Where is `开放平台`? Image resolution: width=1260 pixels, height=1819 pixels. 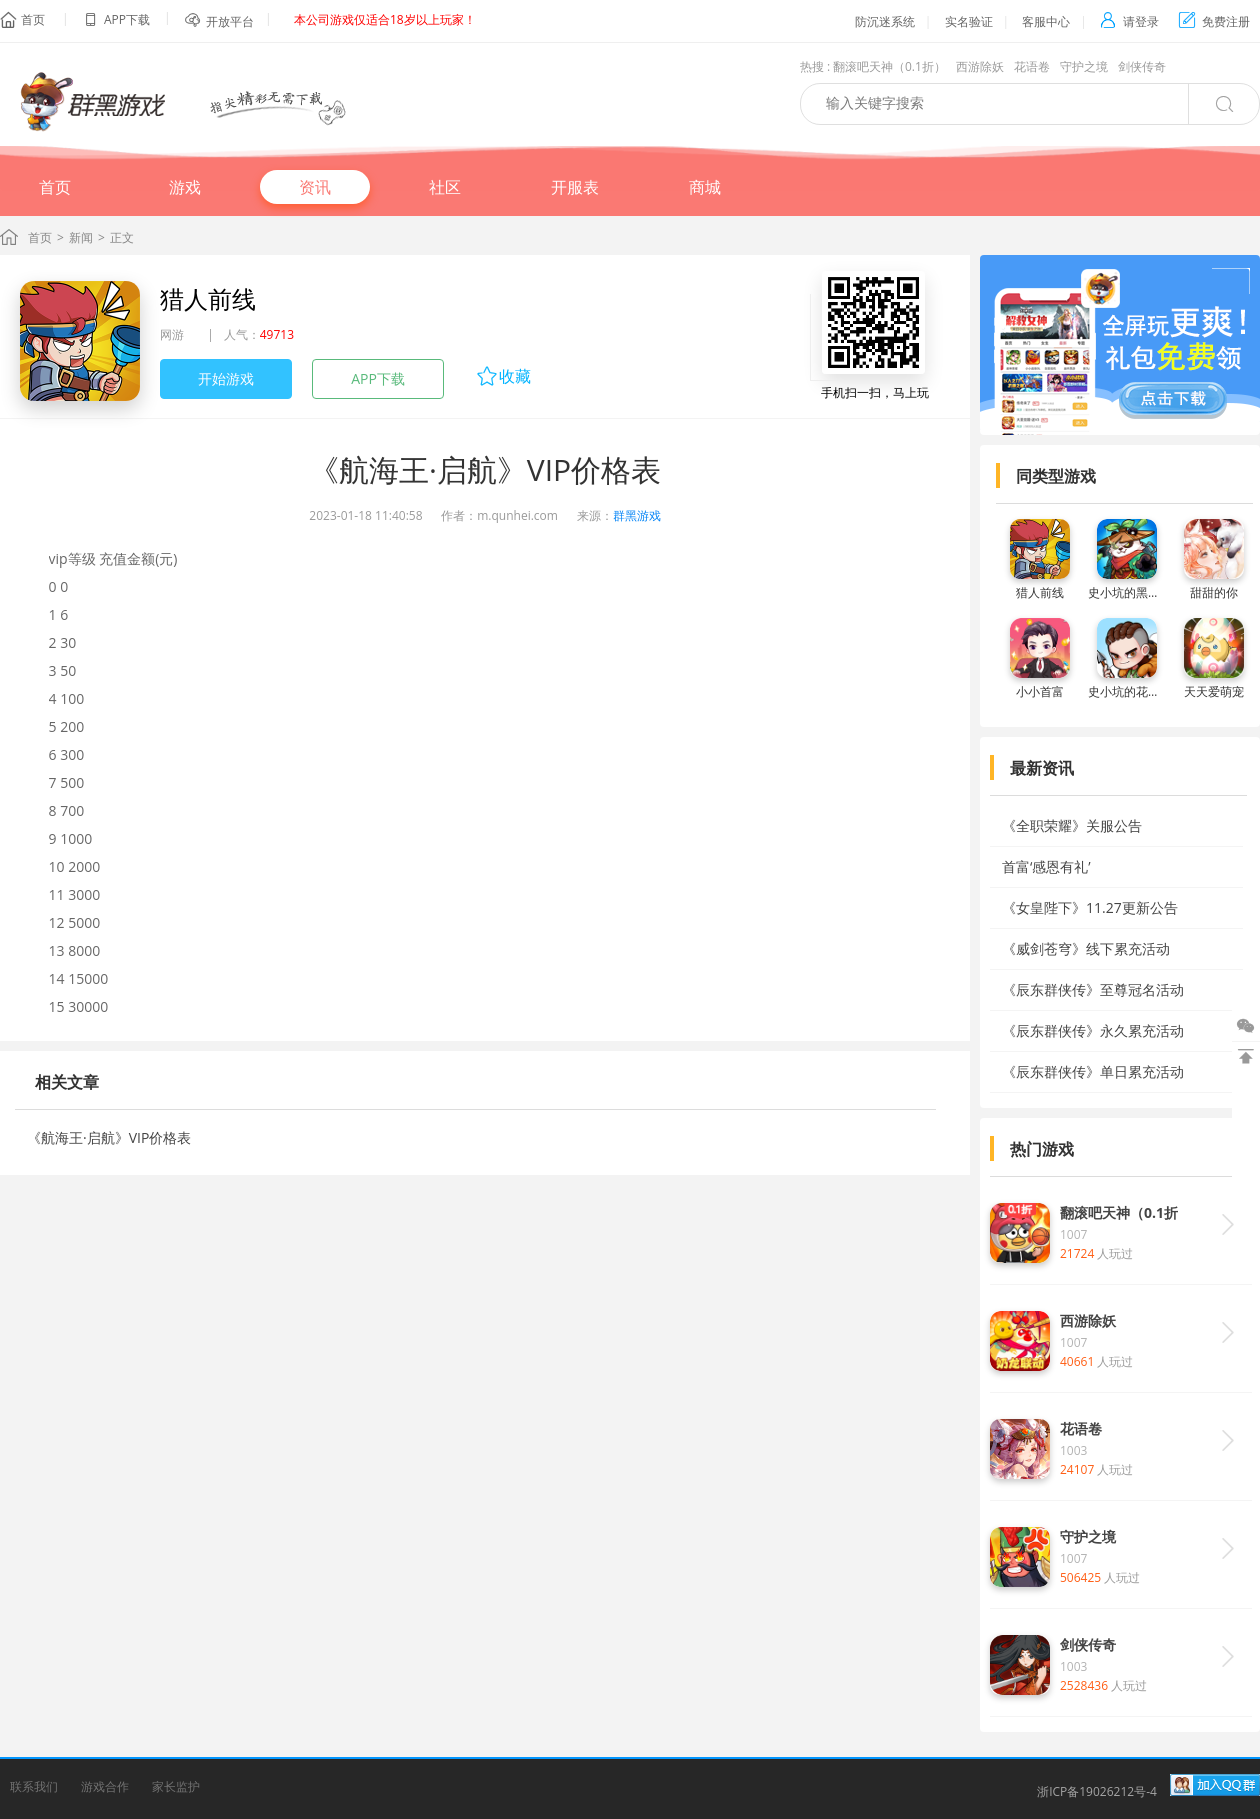
开放平台 is located at coordinates (230, 21).